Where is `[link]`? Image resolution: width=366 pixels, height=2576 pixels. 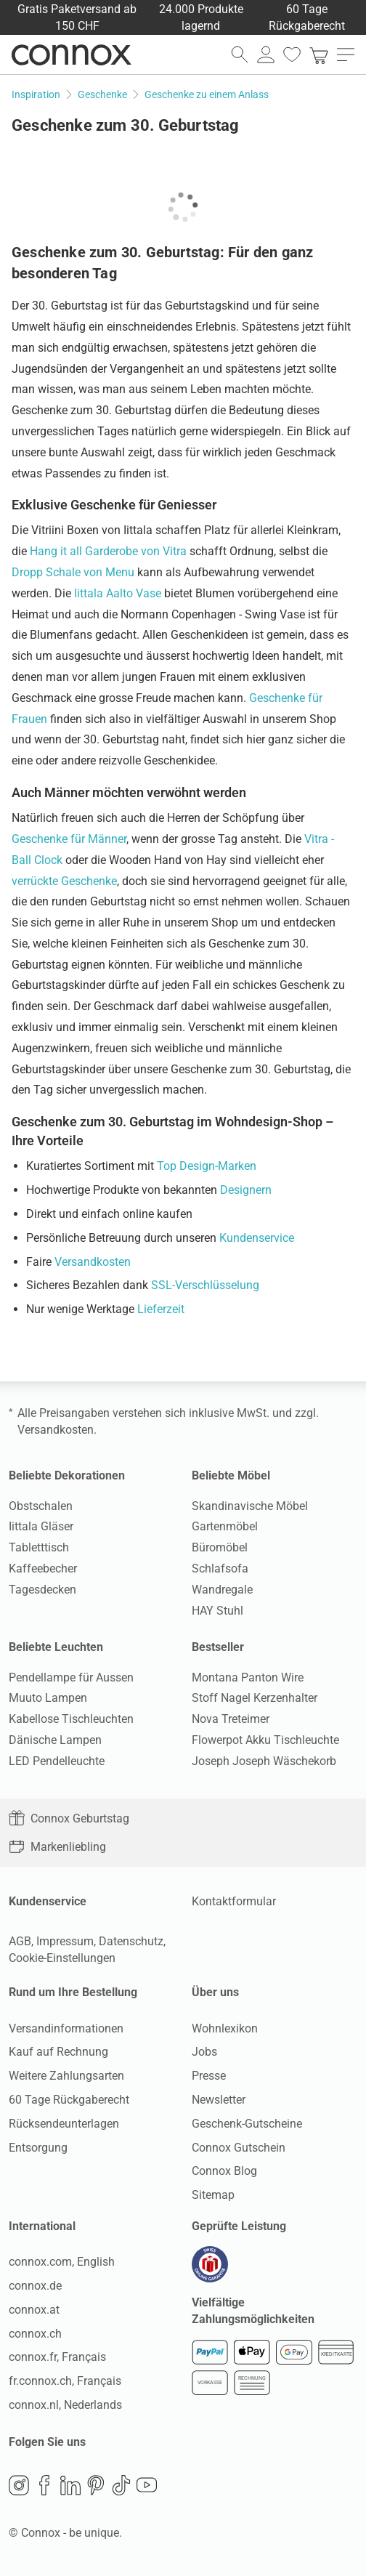 [link] is located at coordinates (318, 54).